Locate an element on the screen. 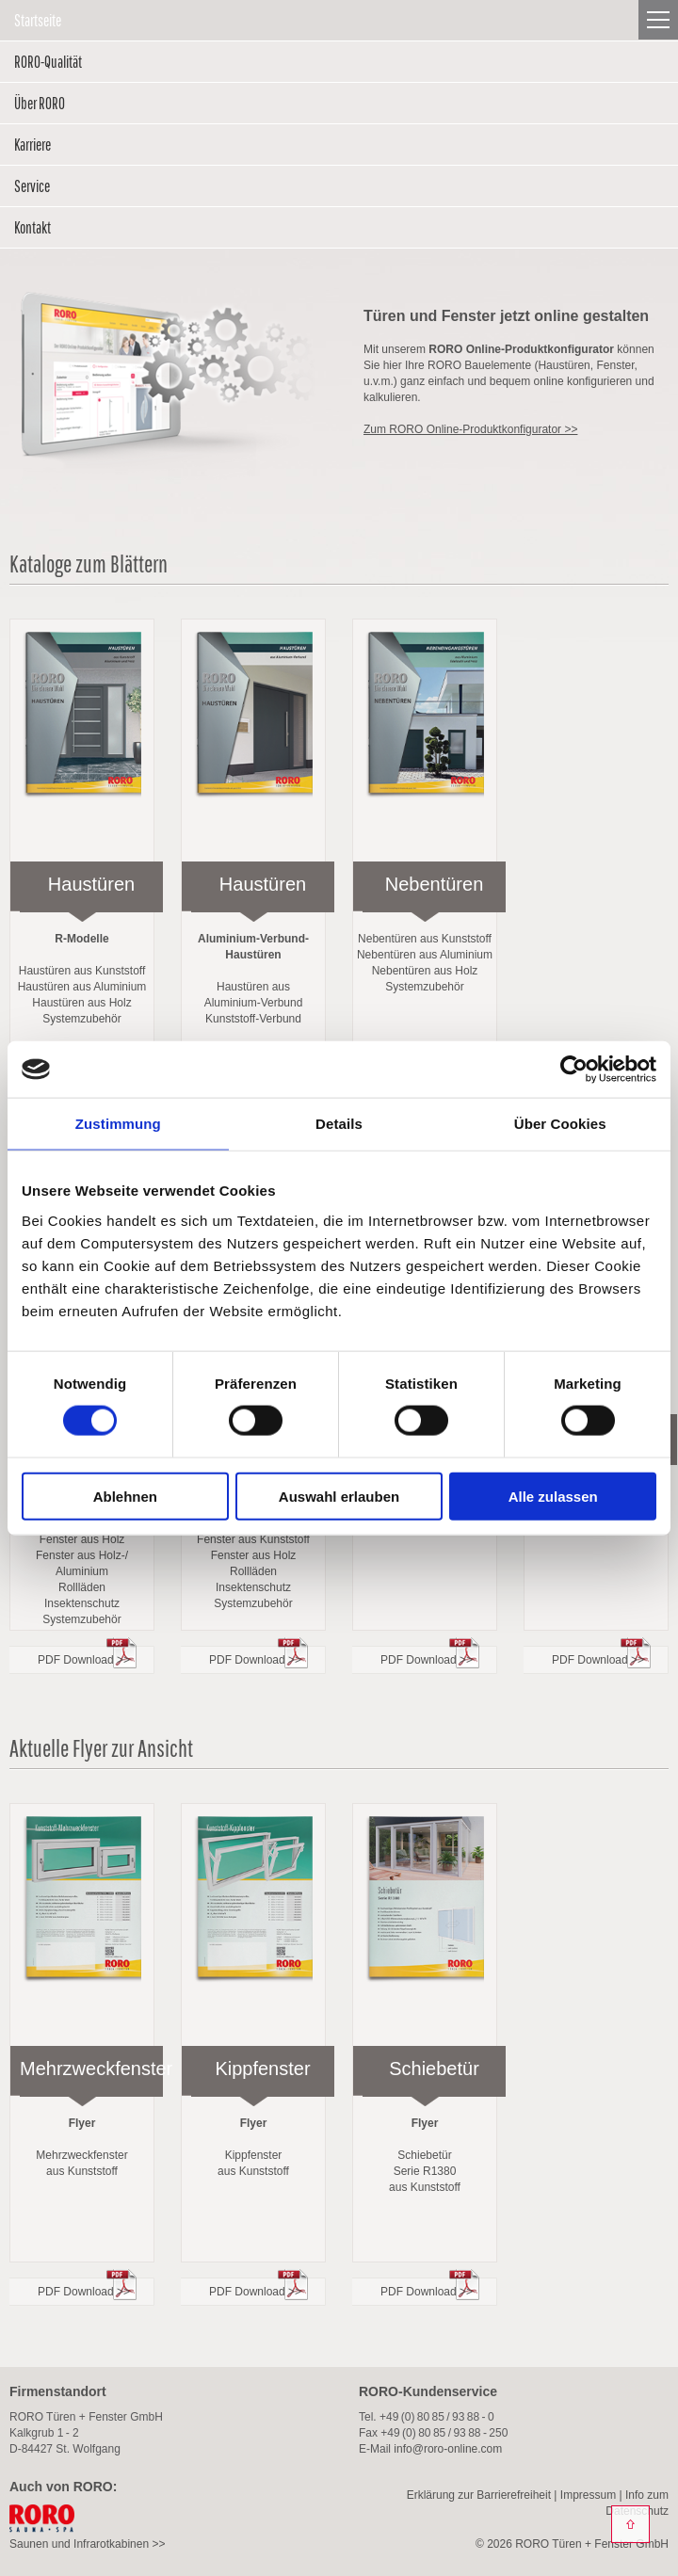  Alle zulassen is located at coordinates (553, 1496).